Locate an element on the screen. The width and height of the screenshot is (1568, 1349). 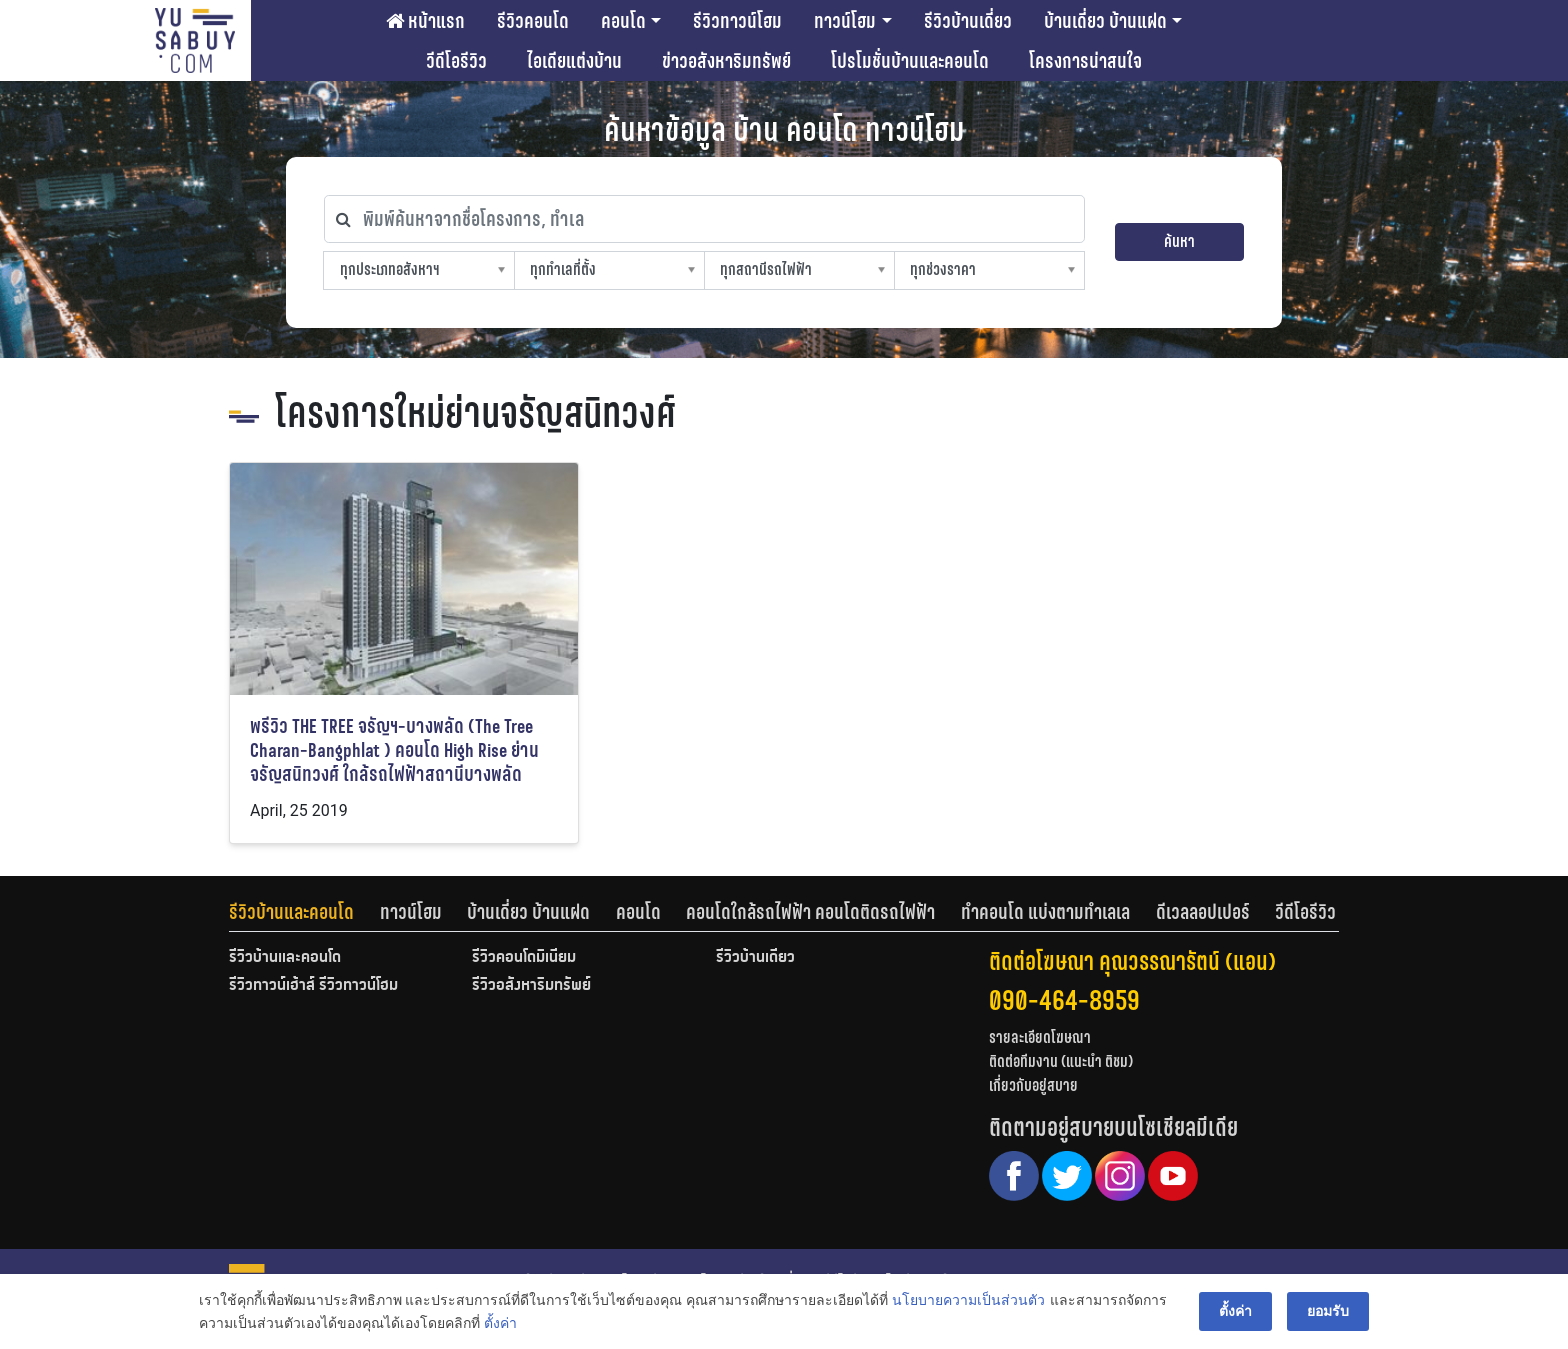
นโยบายความเป็นส่วนตัว is located at coordinates (968, 1300).